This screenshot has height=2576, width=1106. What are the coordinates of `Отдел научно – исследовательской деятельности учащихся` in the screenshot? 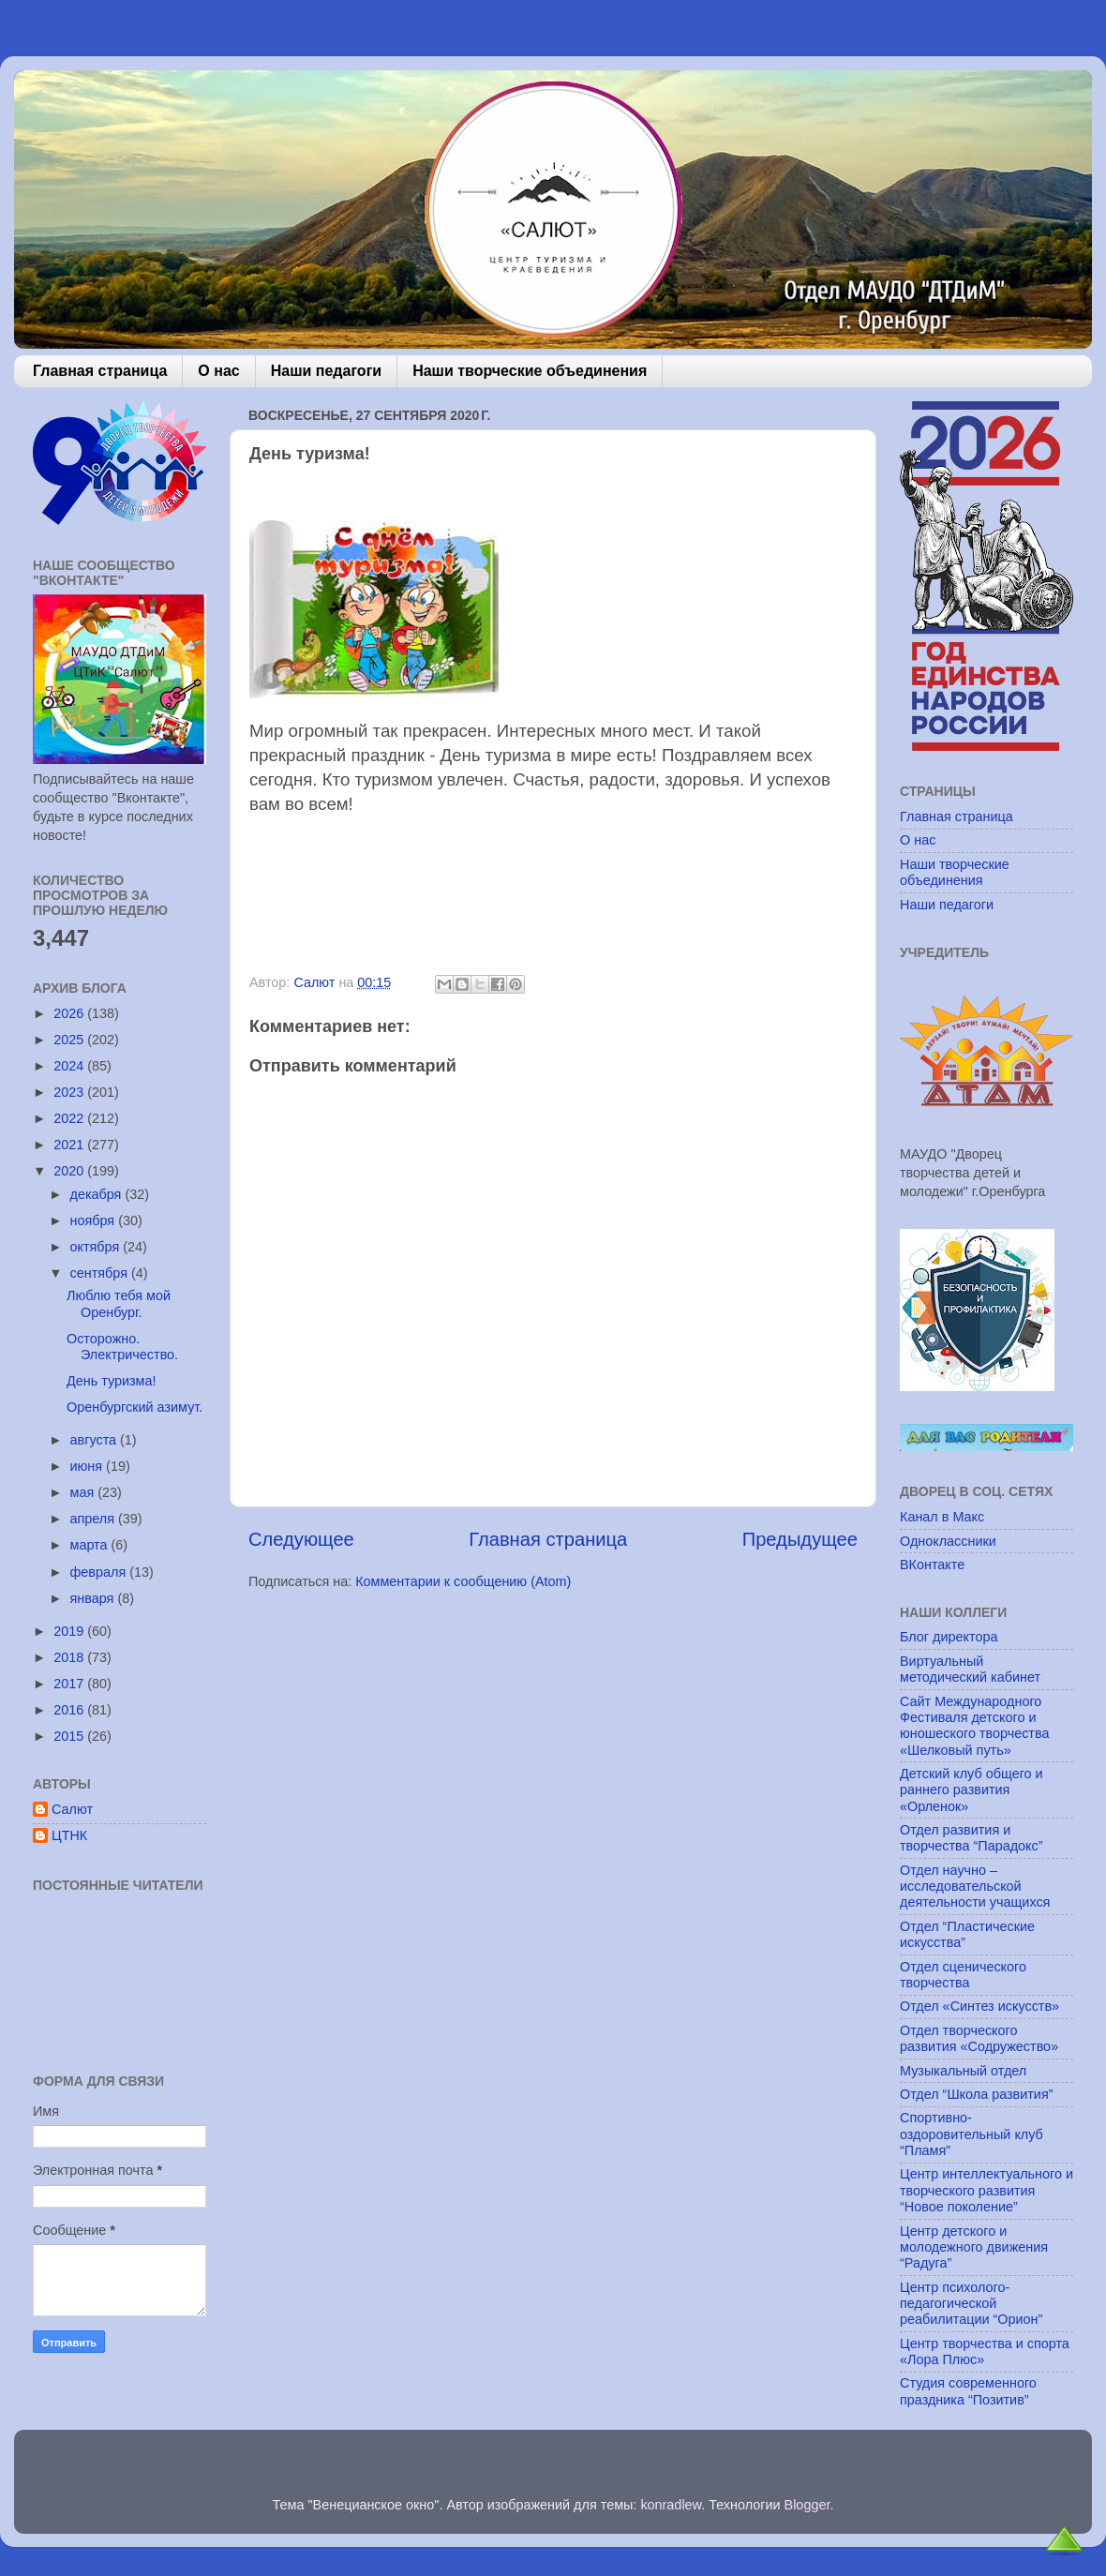 It's located at (975, 1886).